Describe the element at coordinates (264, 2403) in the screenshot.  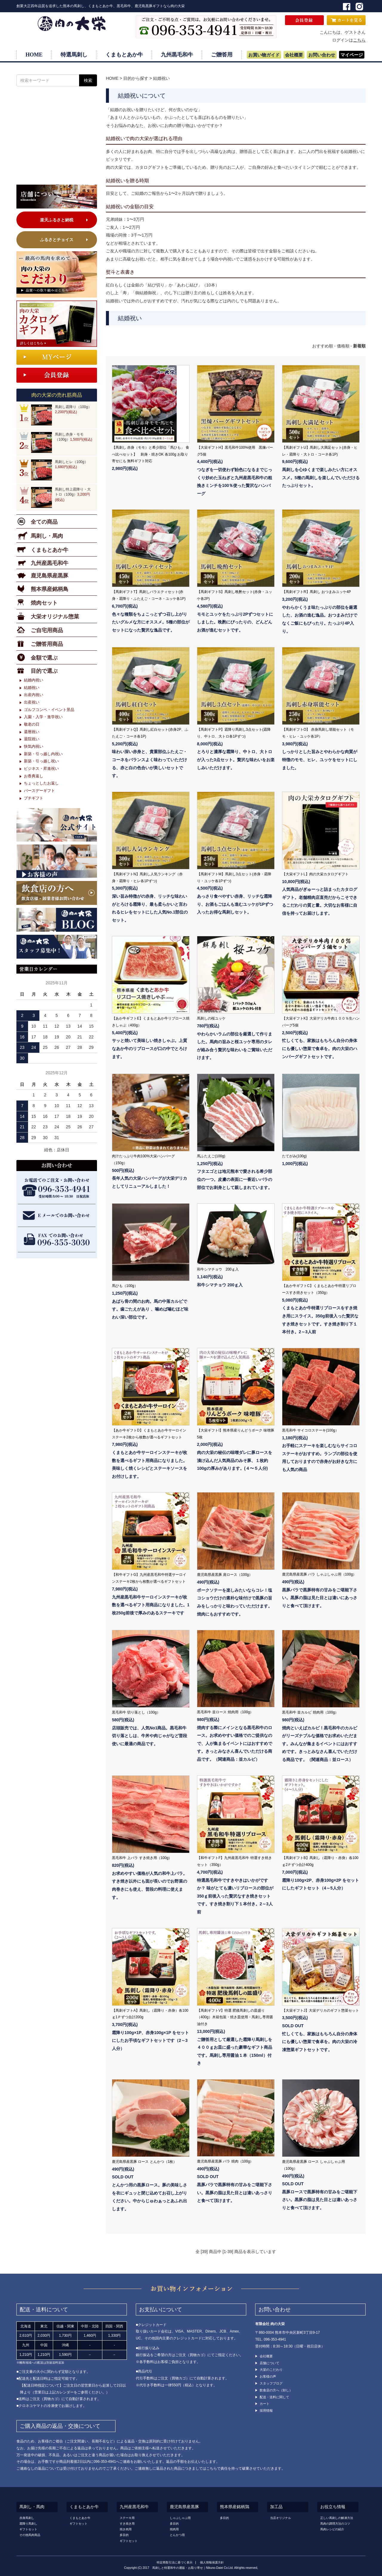
I see `カート` at that location.